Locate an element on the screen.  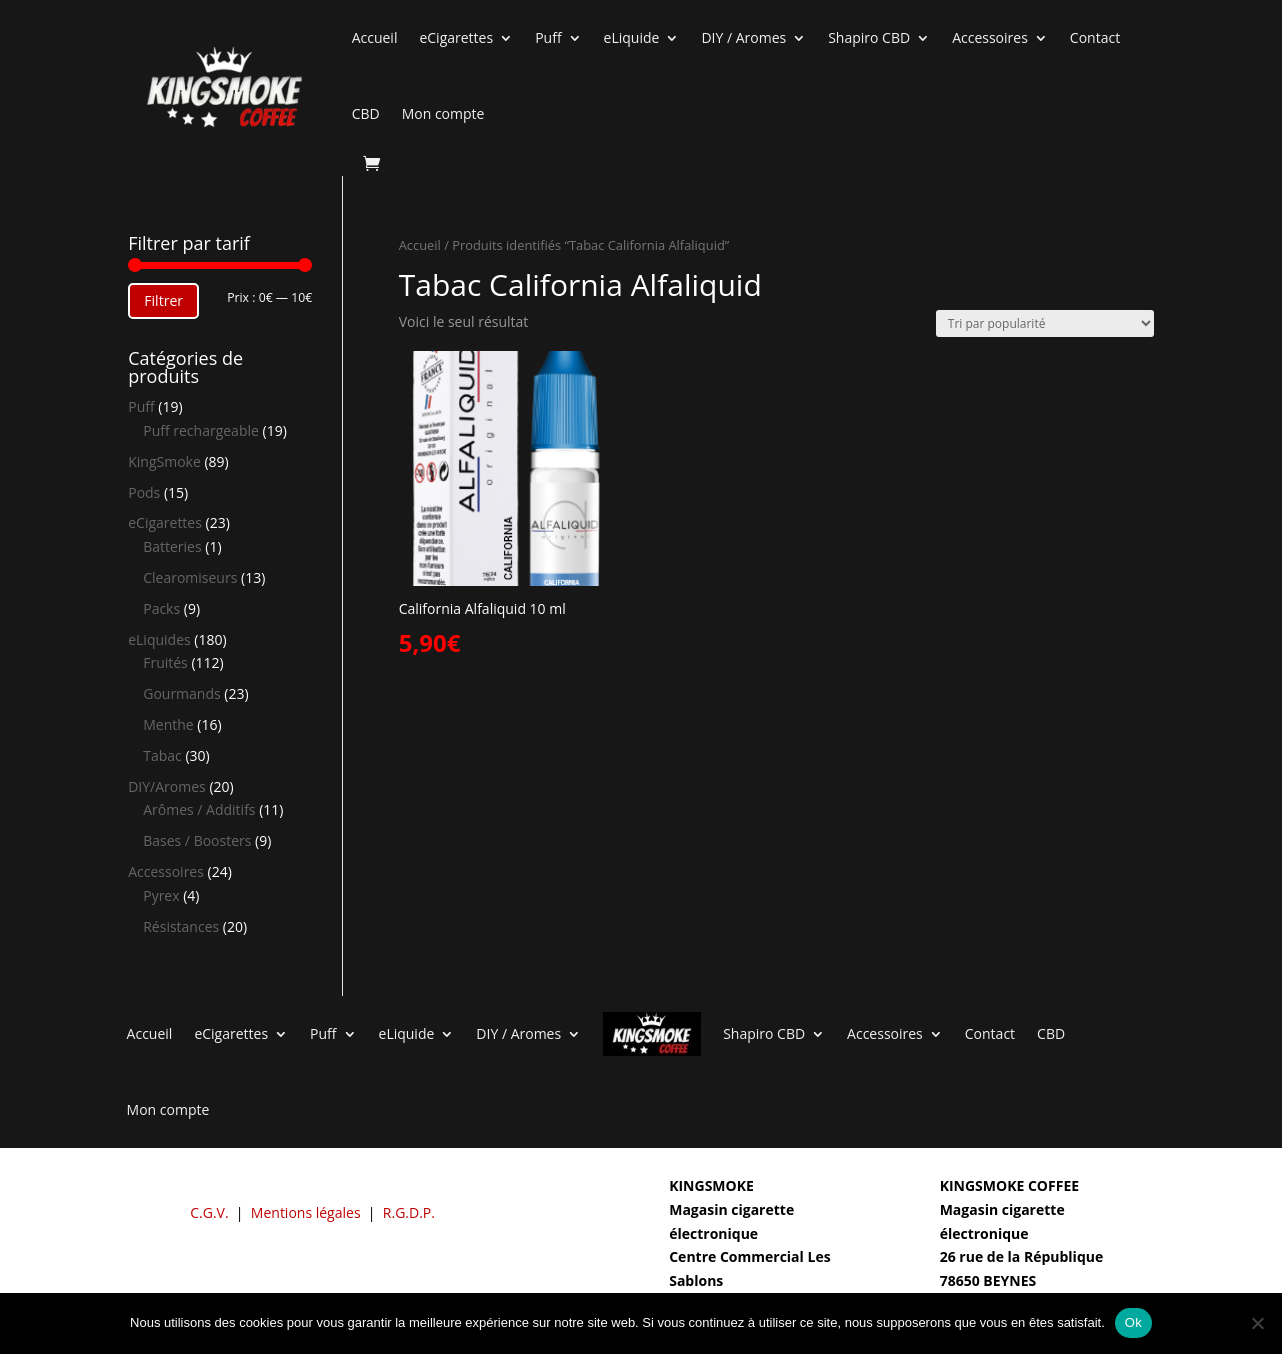
Ok is located at coordinates (1133, 1322).